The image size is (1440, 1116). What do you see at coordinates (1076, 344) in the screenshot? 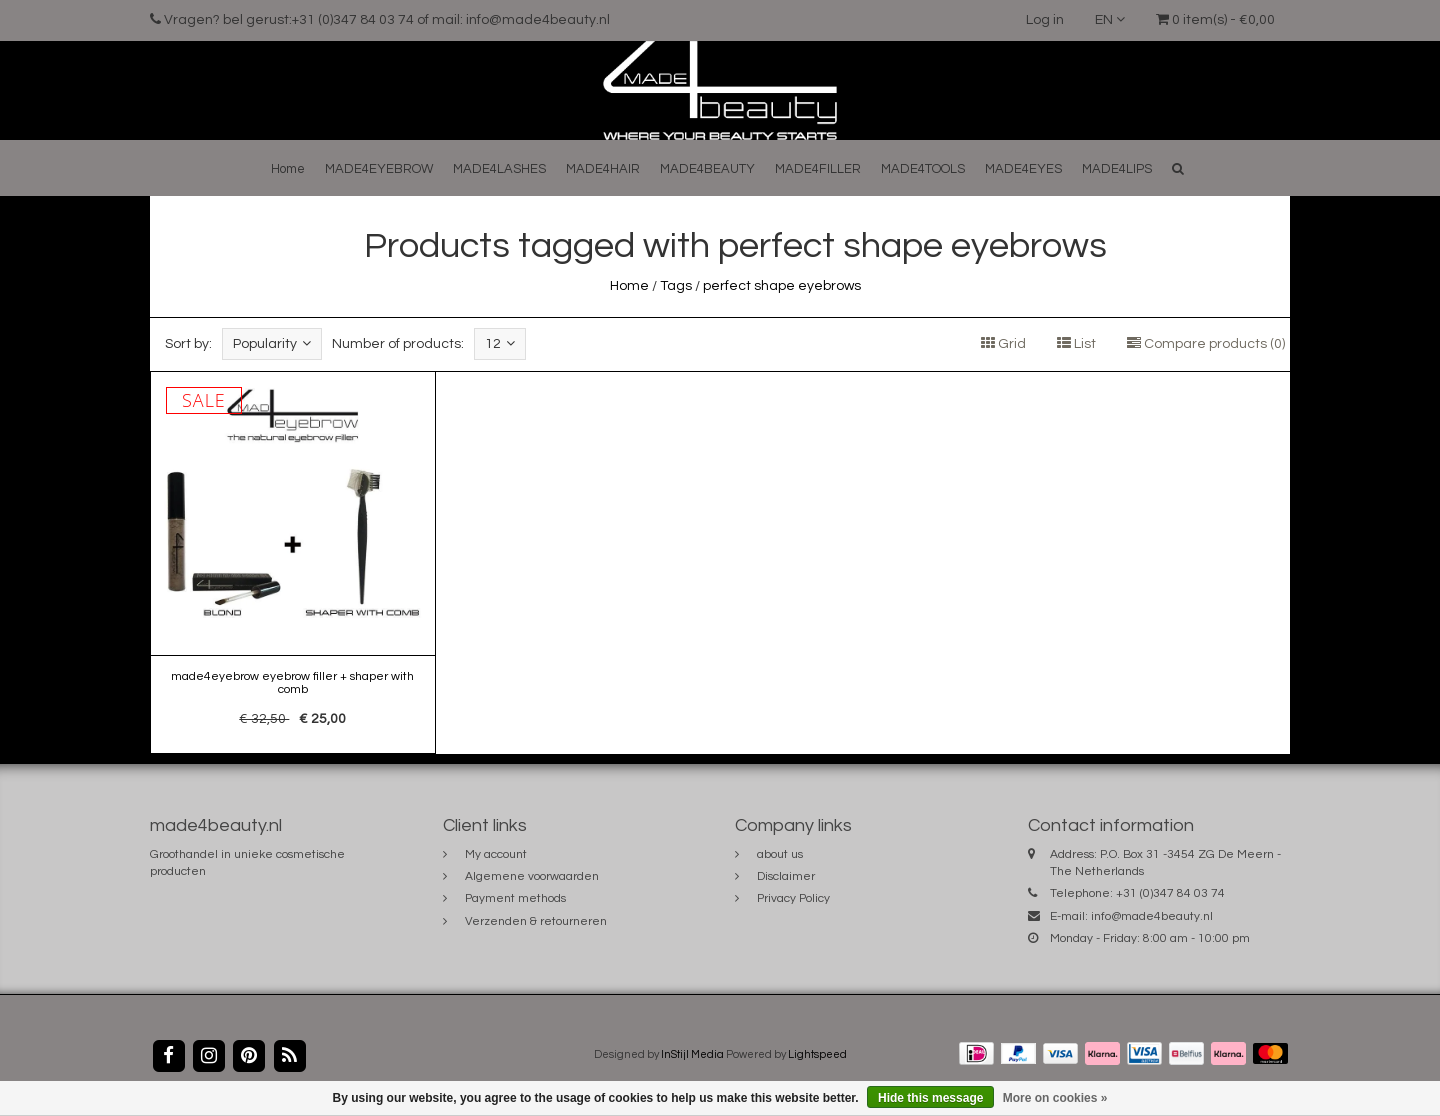
I see `List` at bounding box center [1076, 344].